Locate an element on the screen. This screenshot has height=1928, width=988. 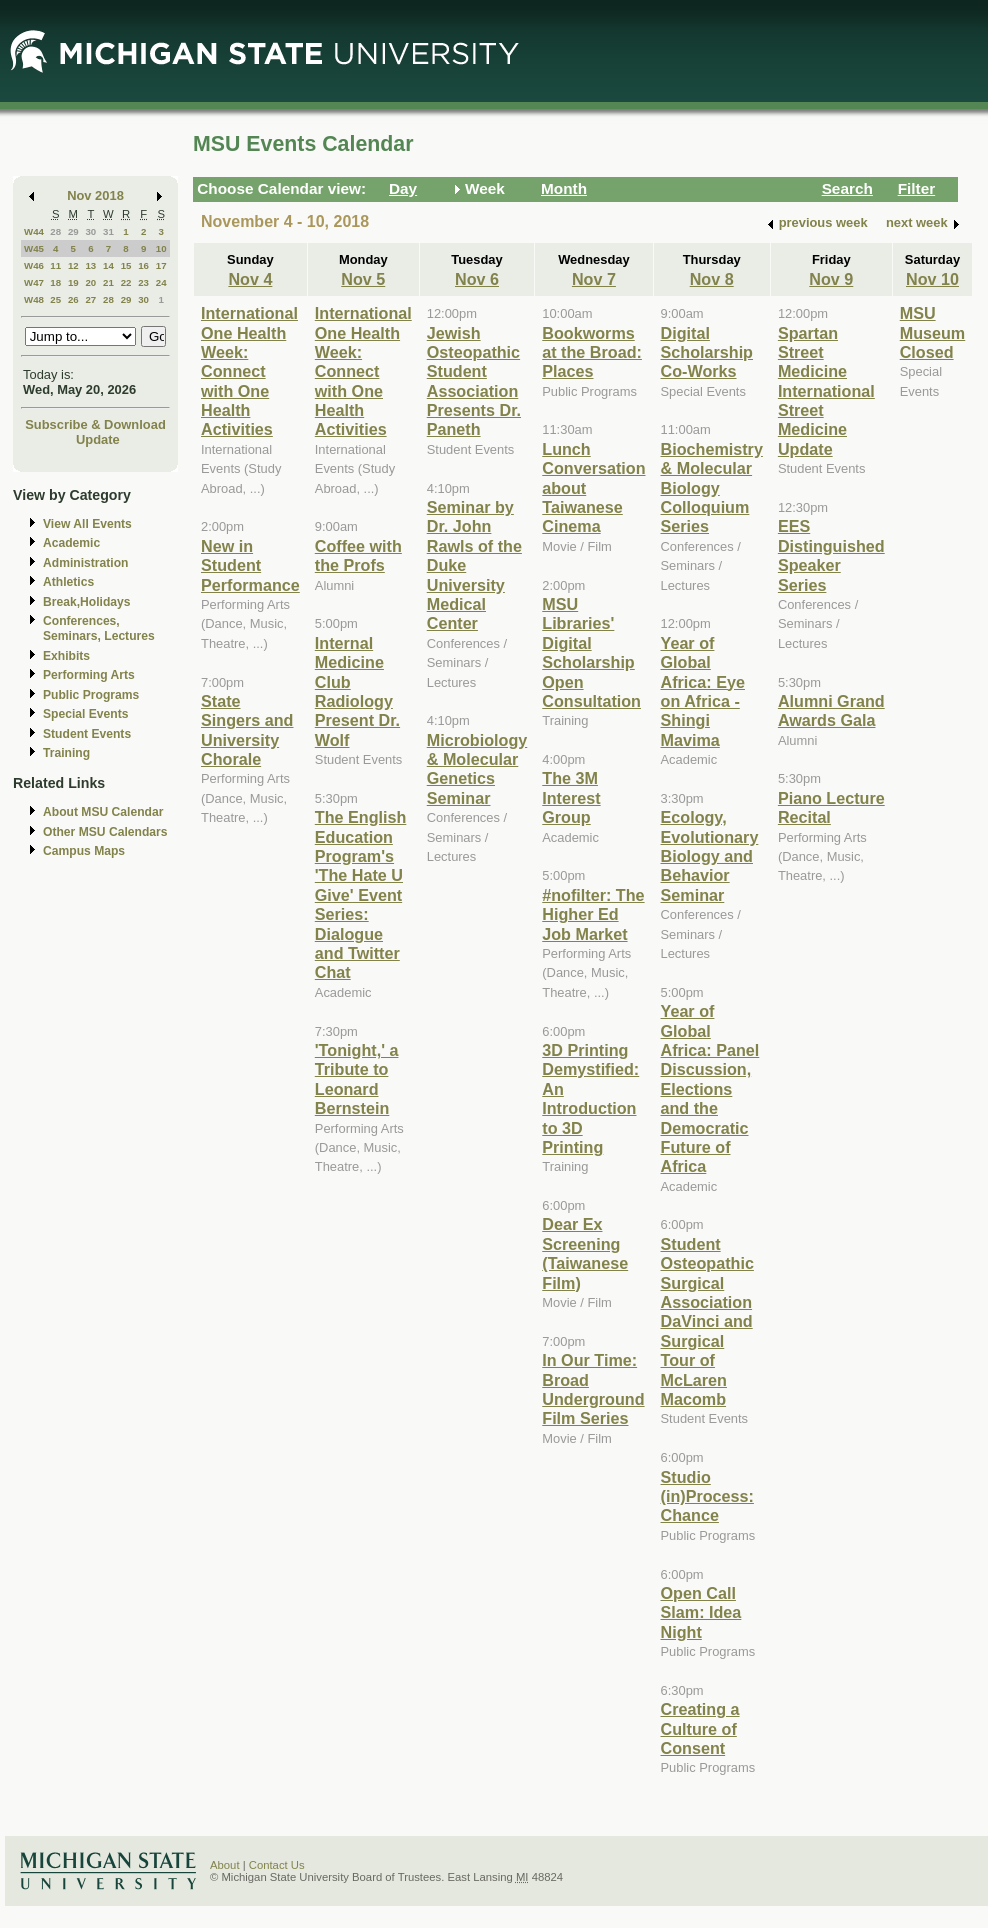
#nofilter: The Higher Ed Job Market is located at coordinates (593, 914).